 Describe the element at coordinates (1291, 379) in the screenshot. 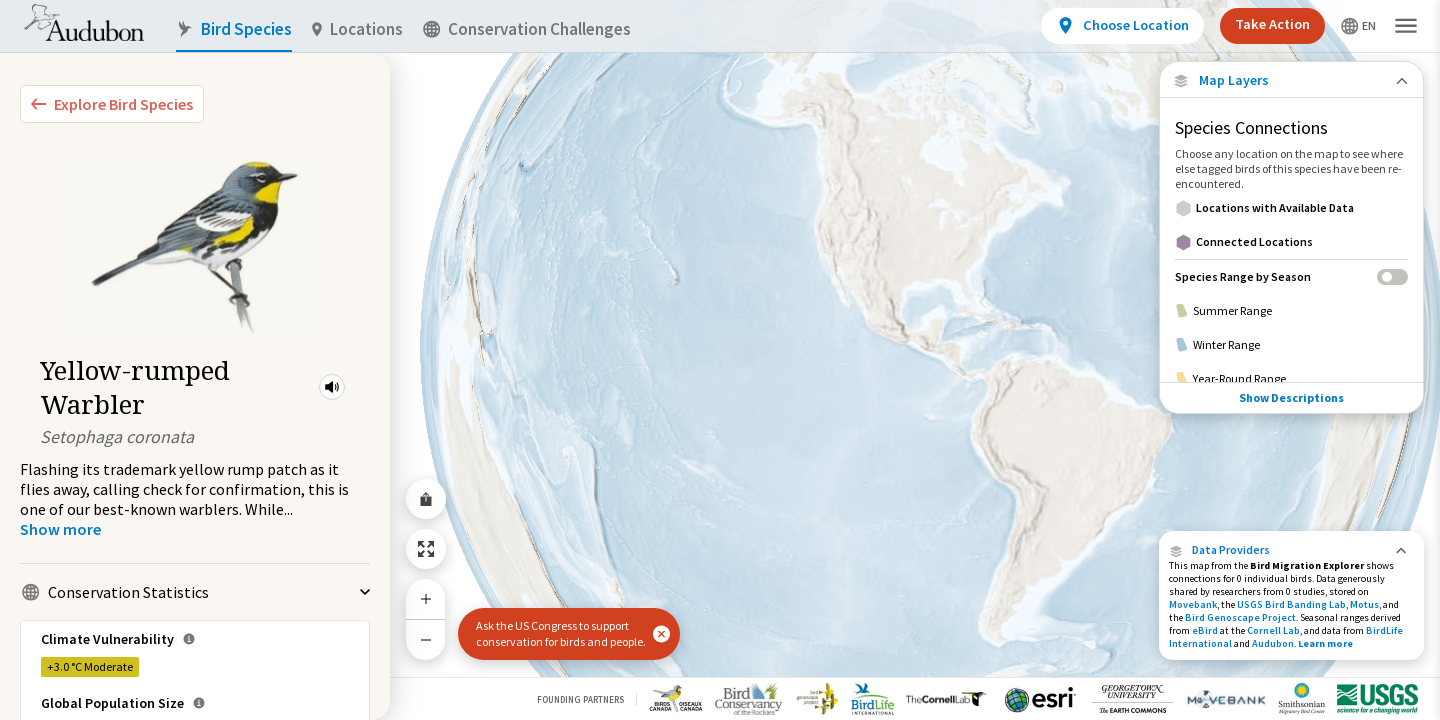

I see `[Year-Round Range]` at that location.